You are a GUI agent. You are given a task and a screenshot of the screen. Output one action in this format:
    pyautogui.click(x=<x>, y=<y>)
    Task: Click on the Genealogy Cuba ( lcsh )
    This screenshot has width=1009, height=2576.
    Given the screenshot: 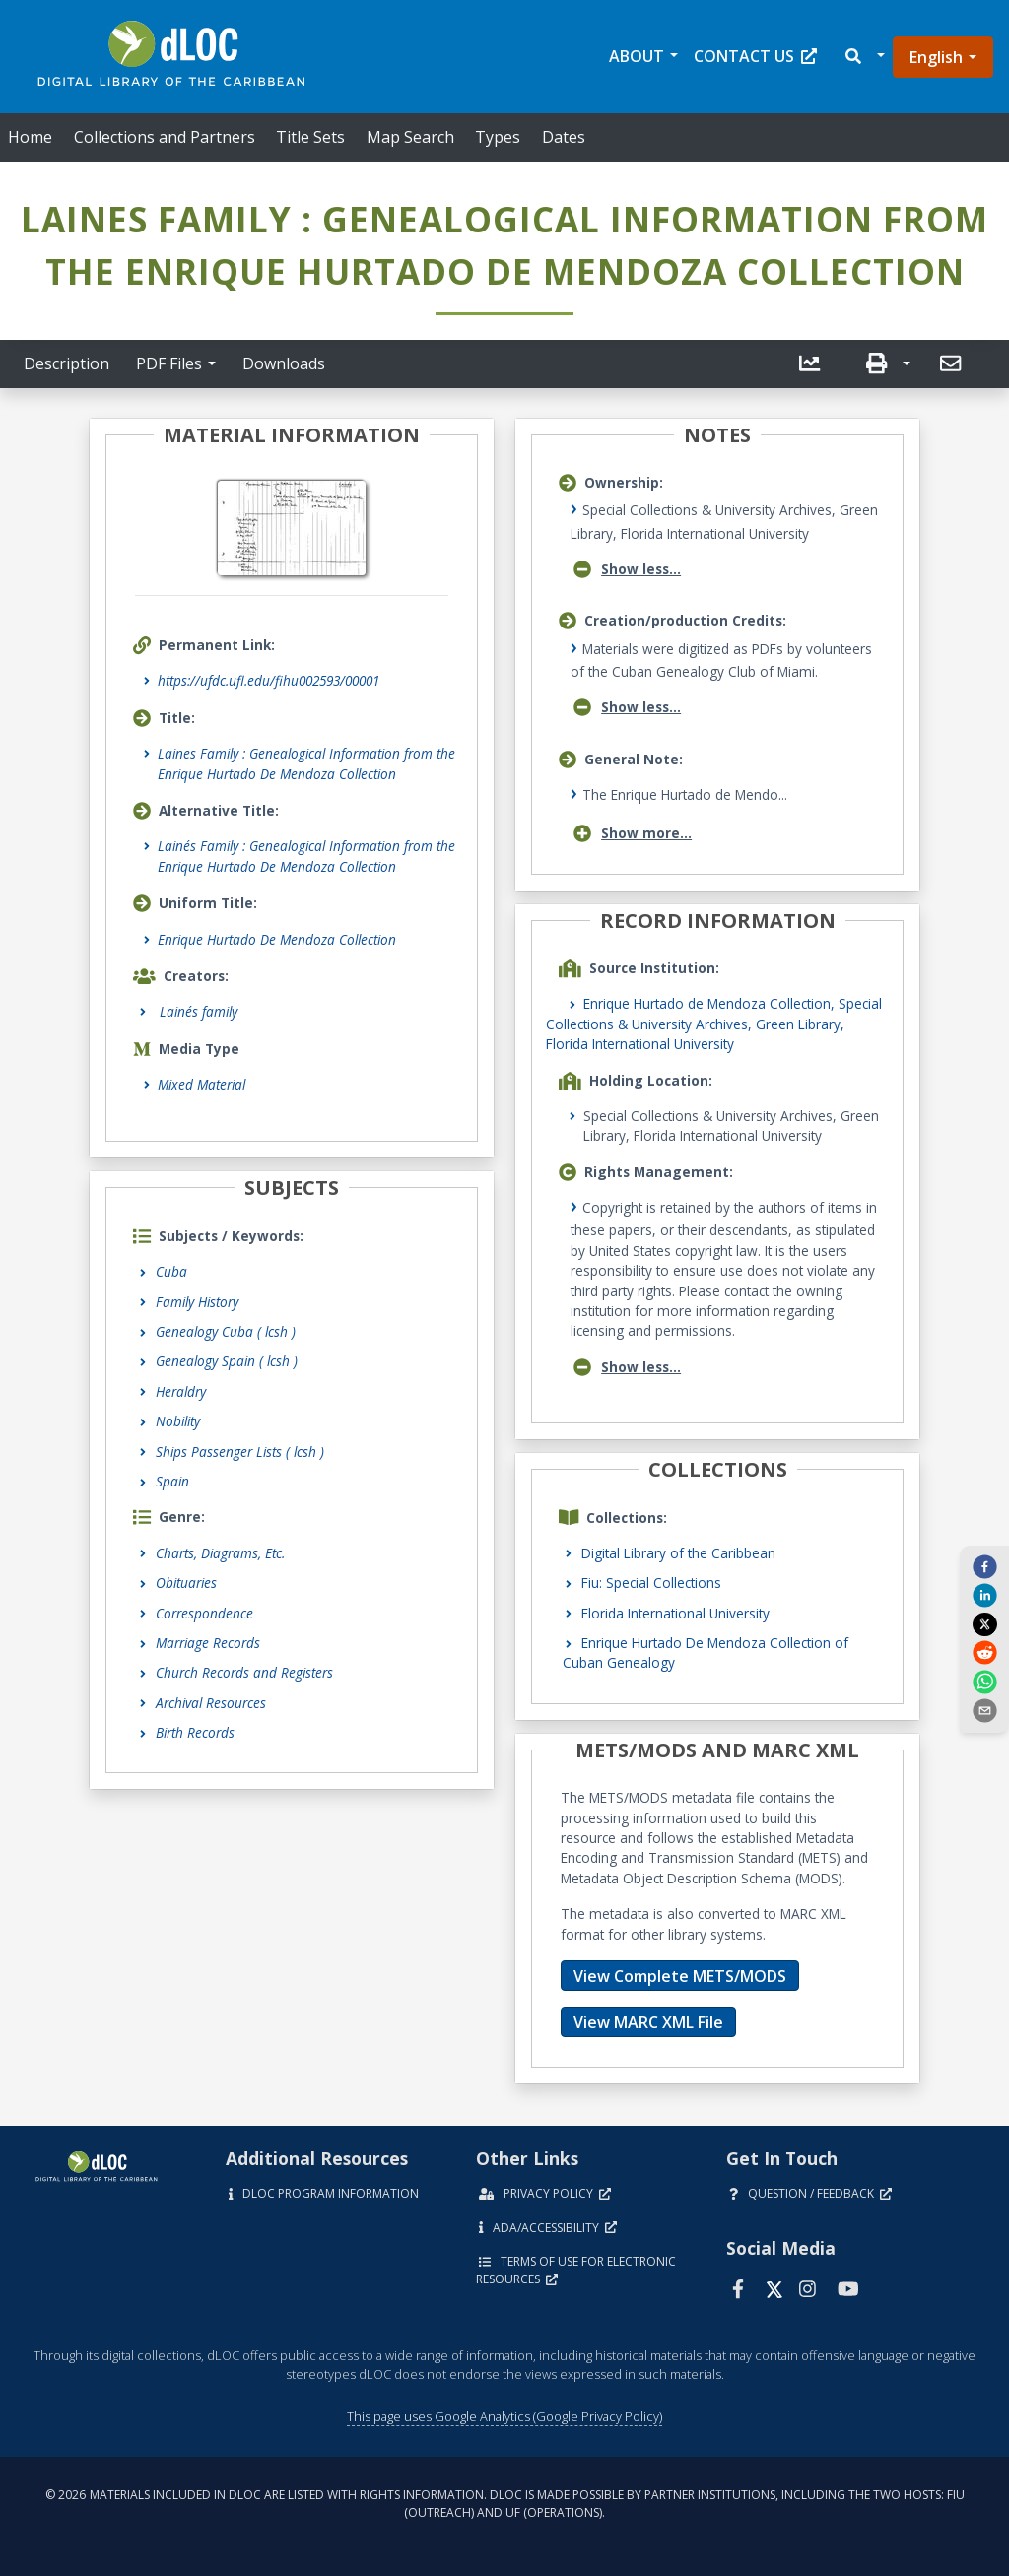 What is the action you would take?
    pyautogui.click(x=226, y=1331)
    